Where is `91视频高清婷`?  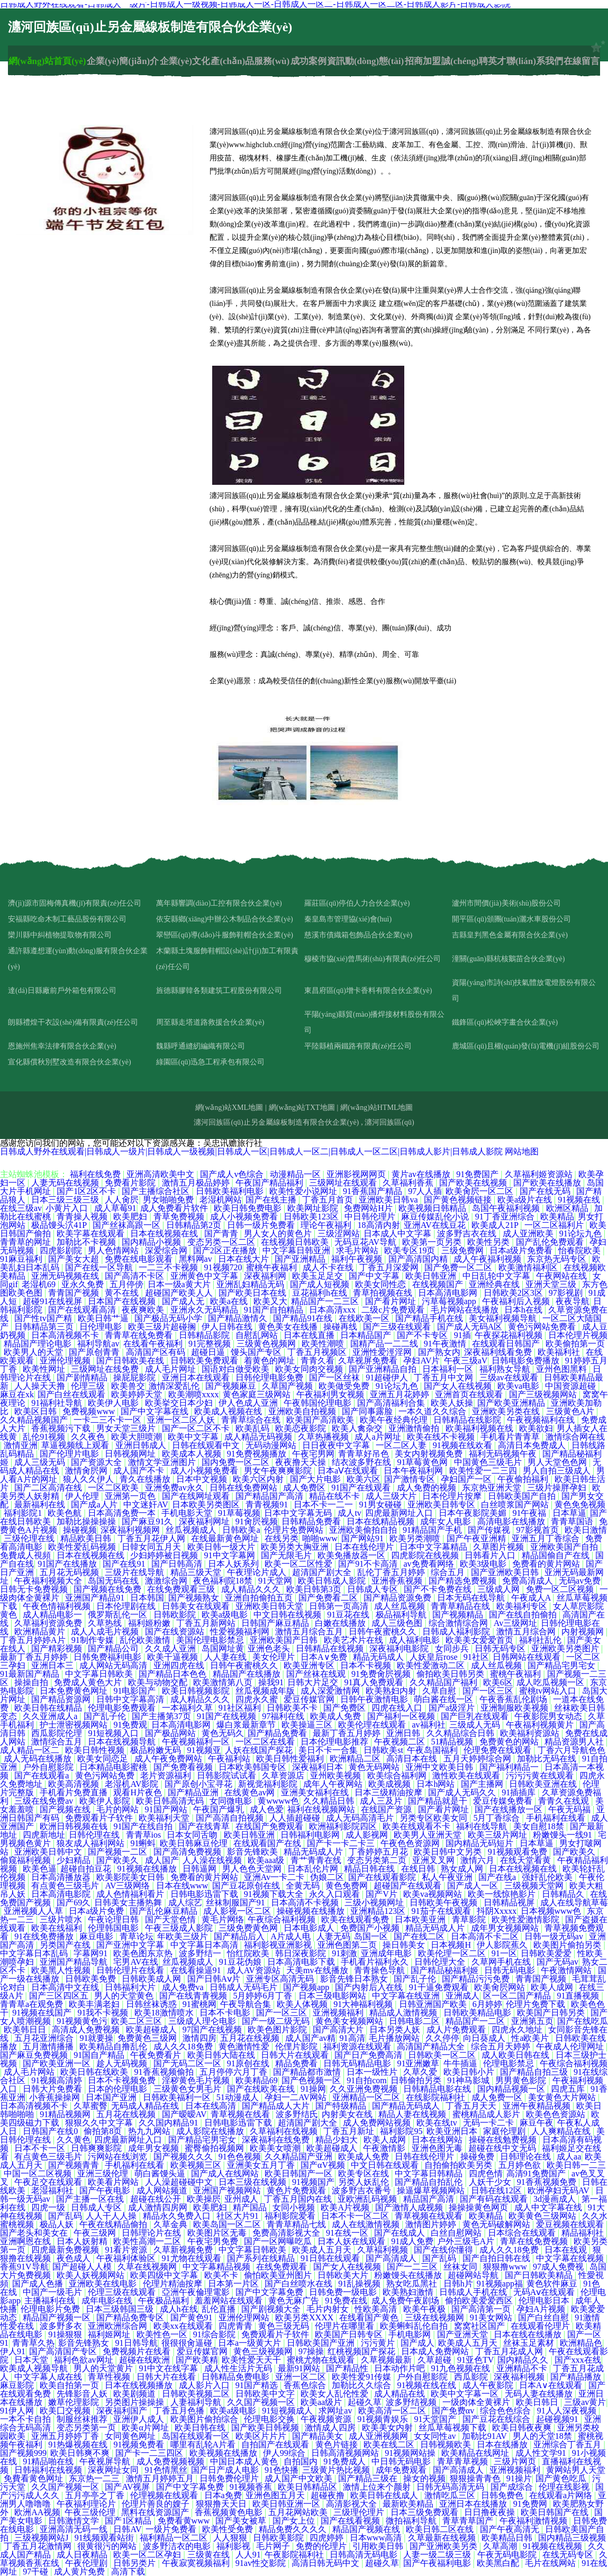
91视频高清婷 is located at coordinates (57, 2080).